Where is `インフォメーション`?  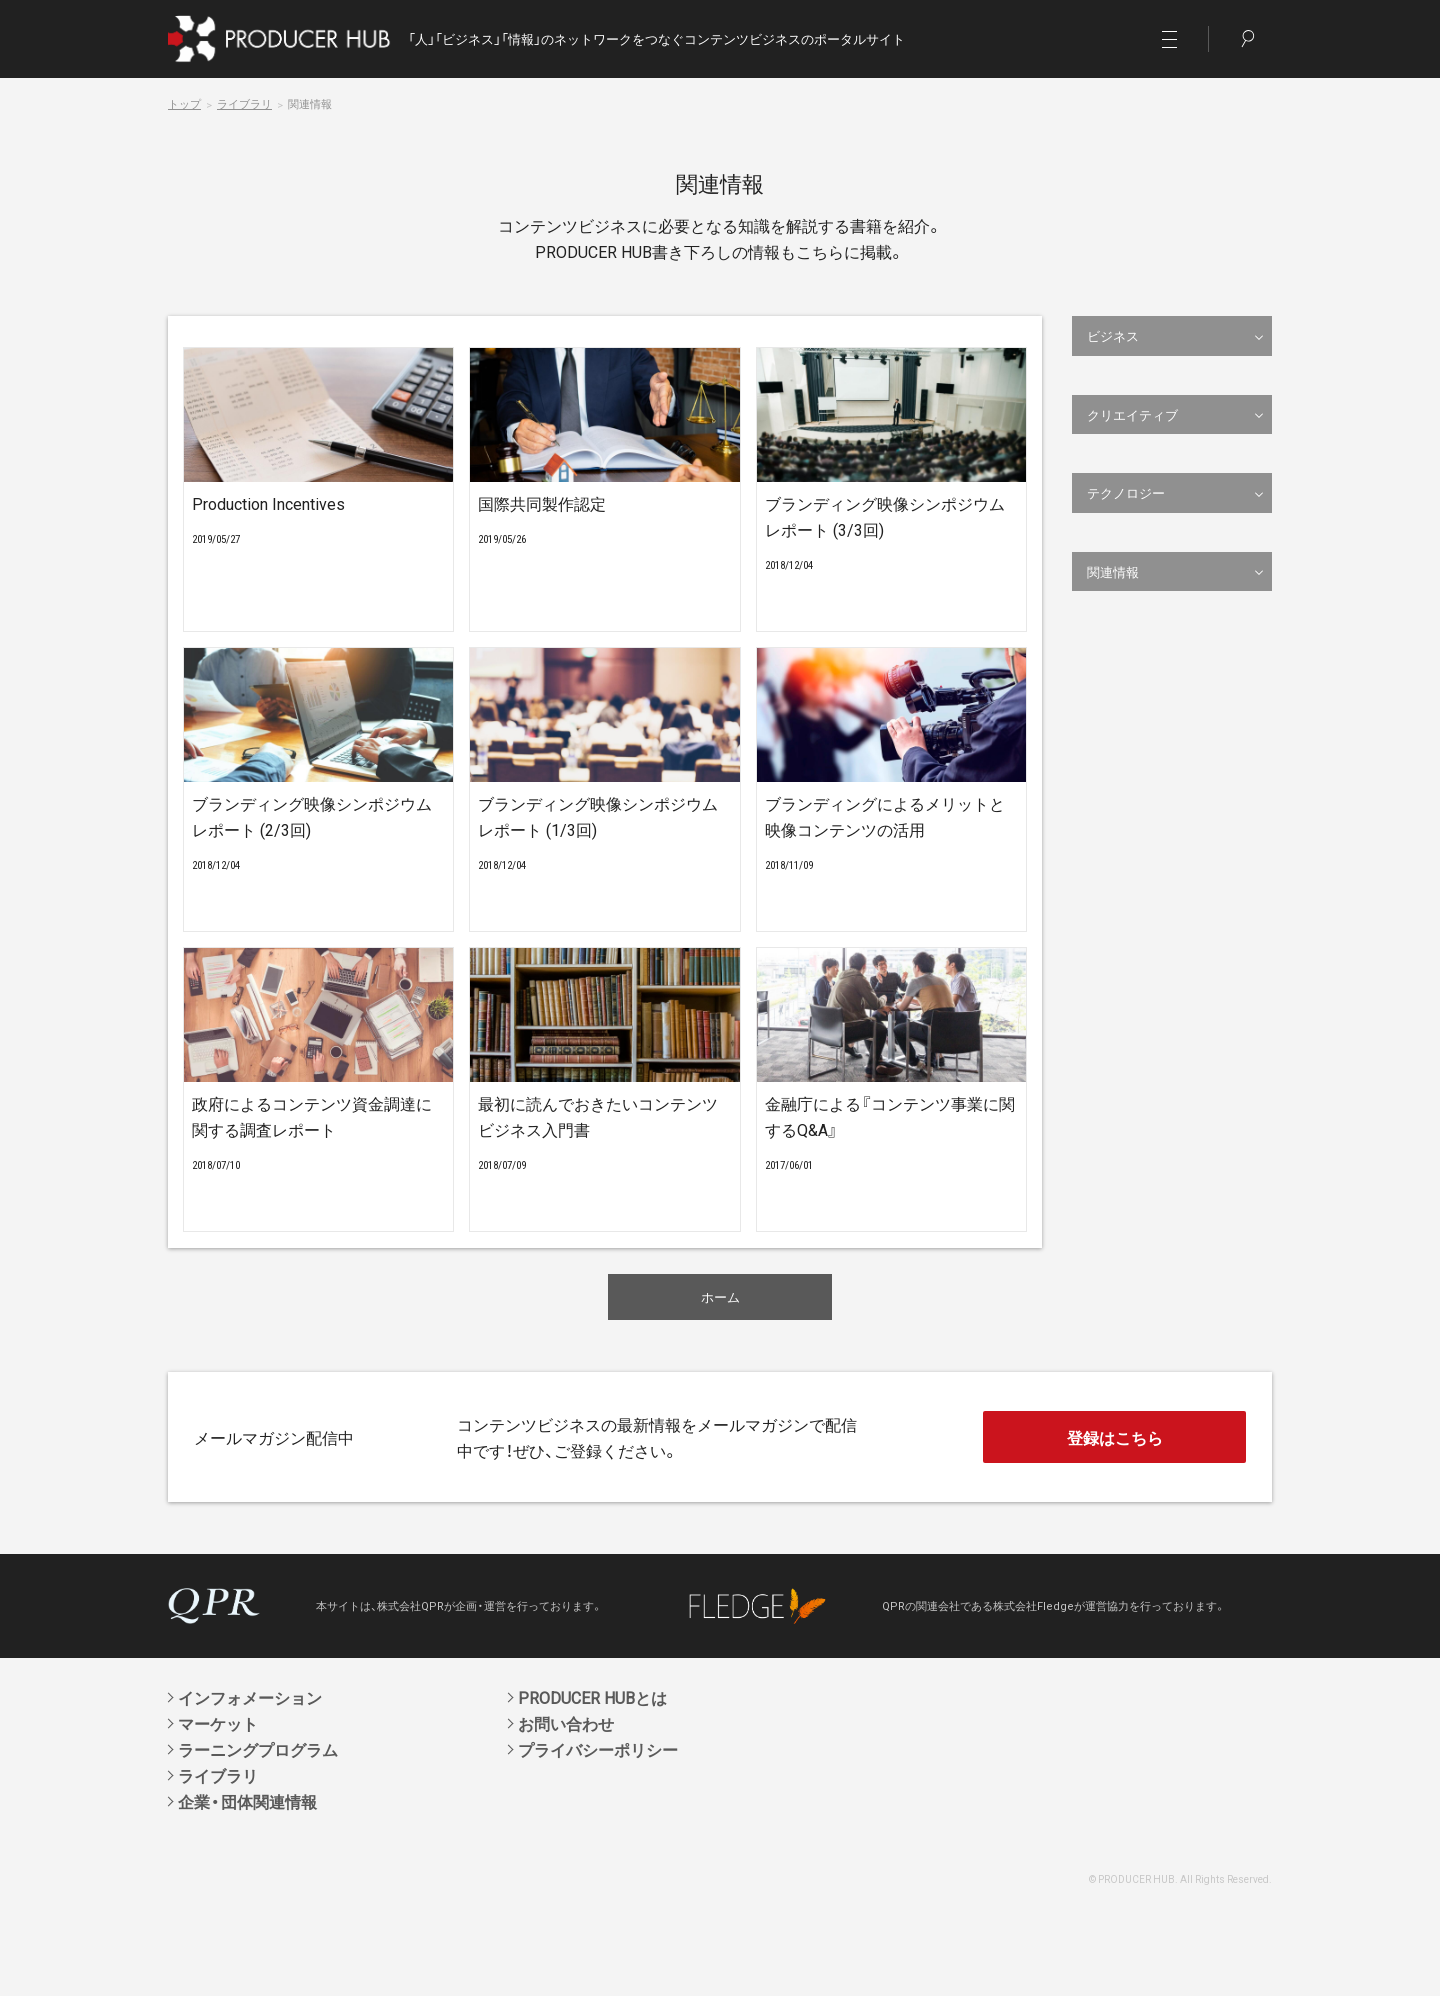 インフォメーション is located at coordinates (250, 1697).